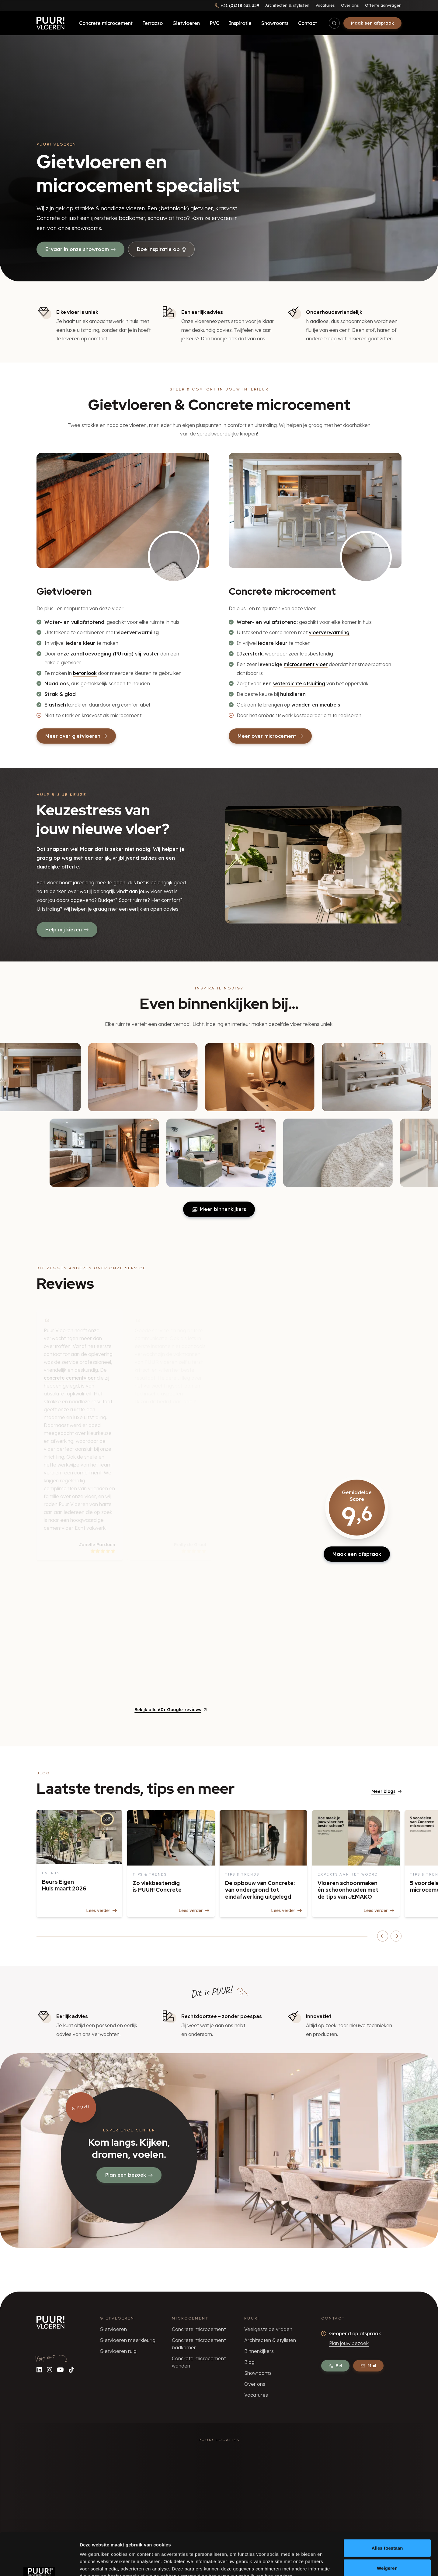 The image size is (438, 2576). What do you see at coordinates (270, 736) in the screenshot?
I see `Meer over microcement` at bounding box center [270, 736].